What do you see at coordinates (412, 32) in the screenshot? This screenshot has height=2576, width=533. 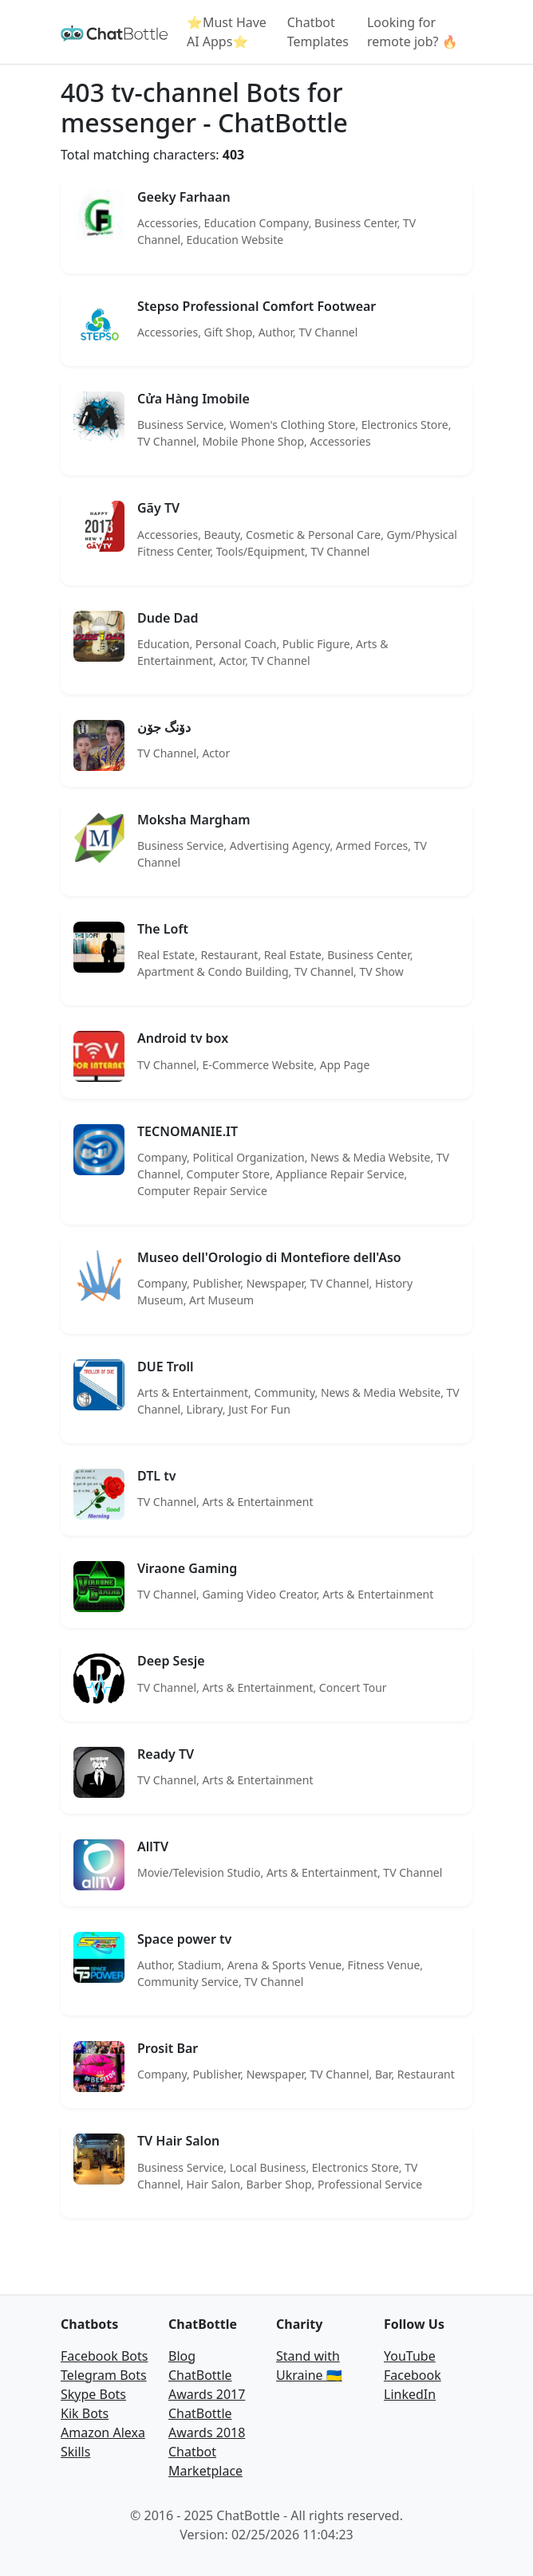 I see `Looking for remote job? 🔥` at bounding box center [412, 32].